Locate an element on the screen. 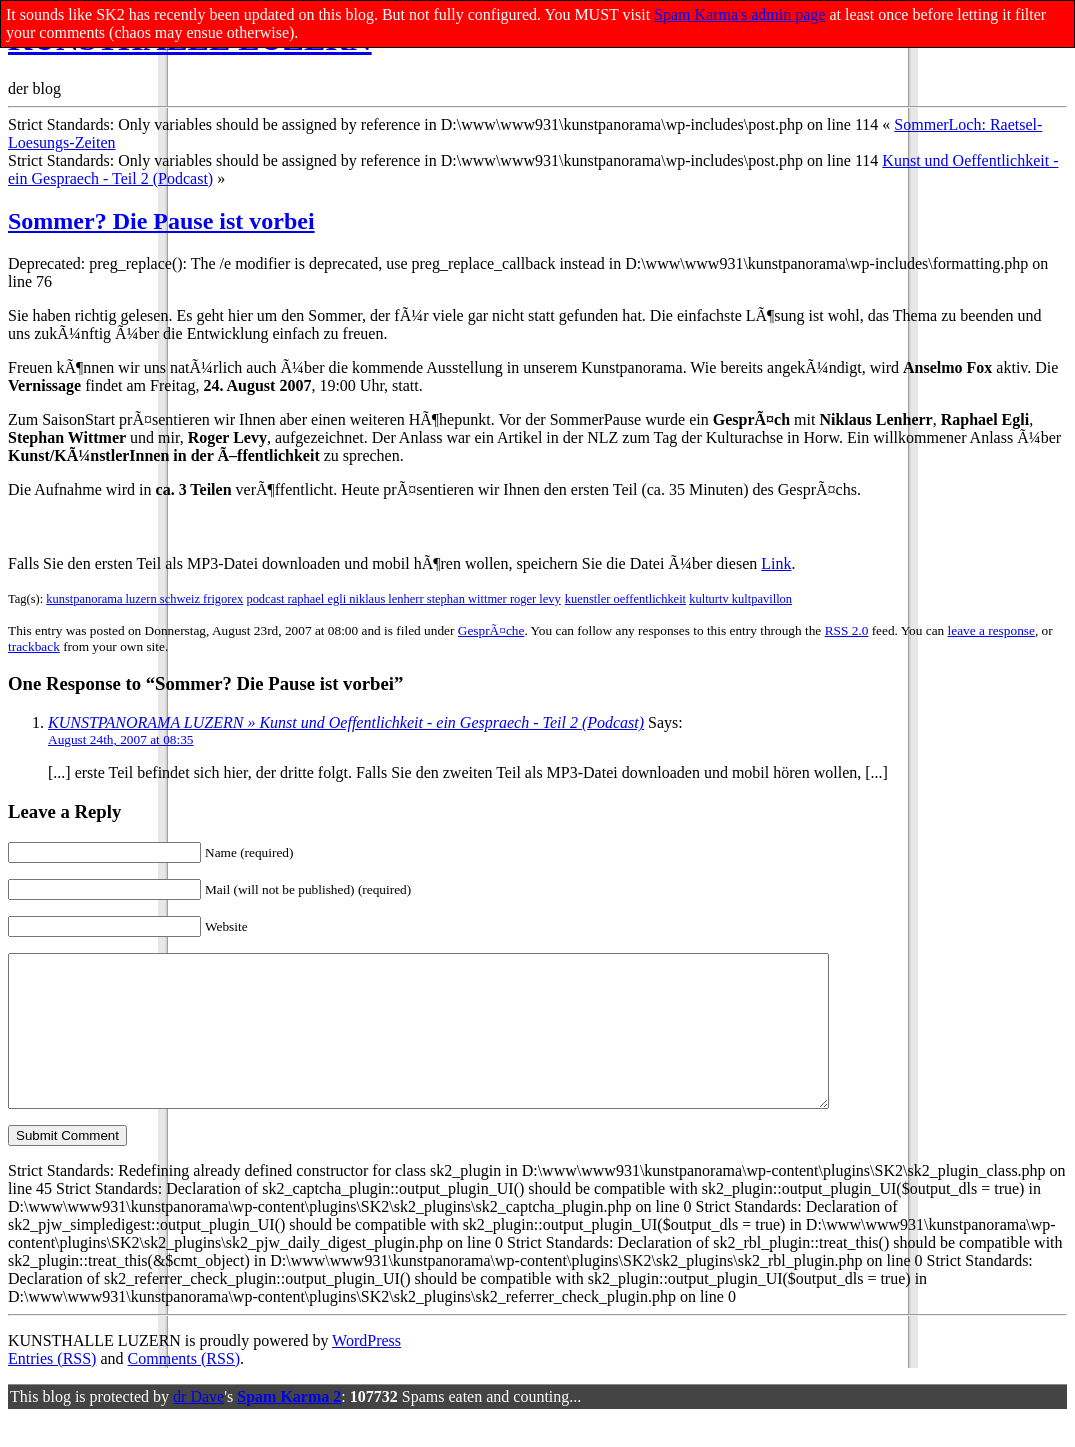  Spam Karma 2 is located at coordinates (289, 1426).